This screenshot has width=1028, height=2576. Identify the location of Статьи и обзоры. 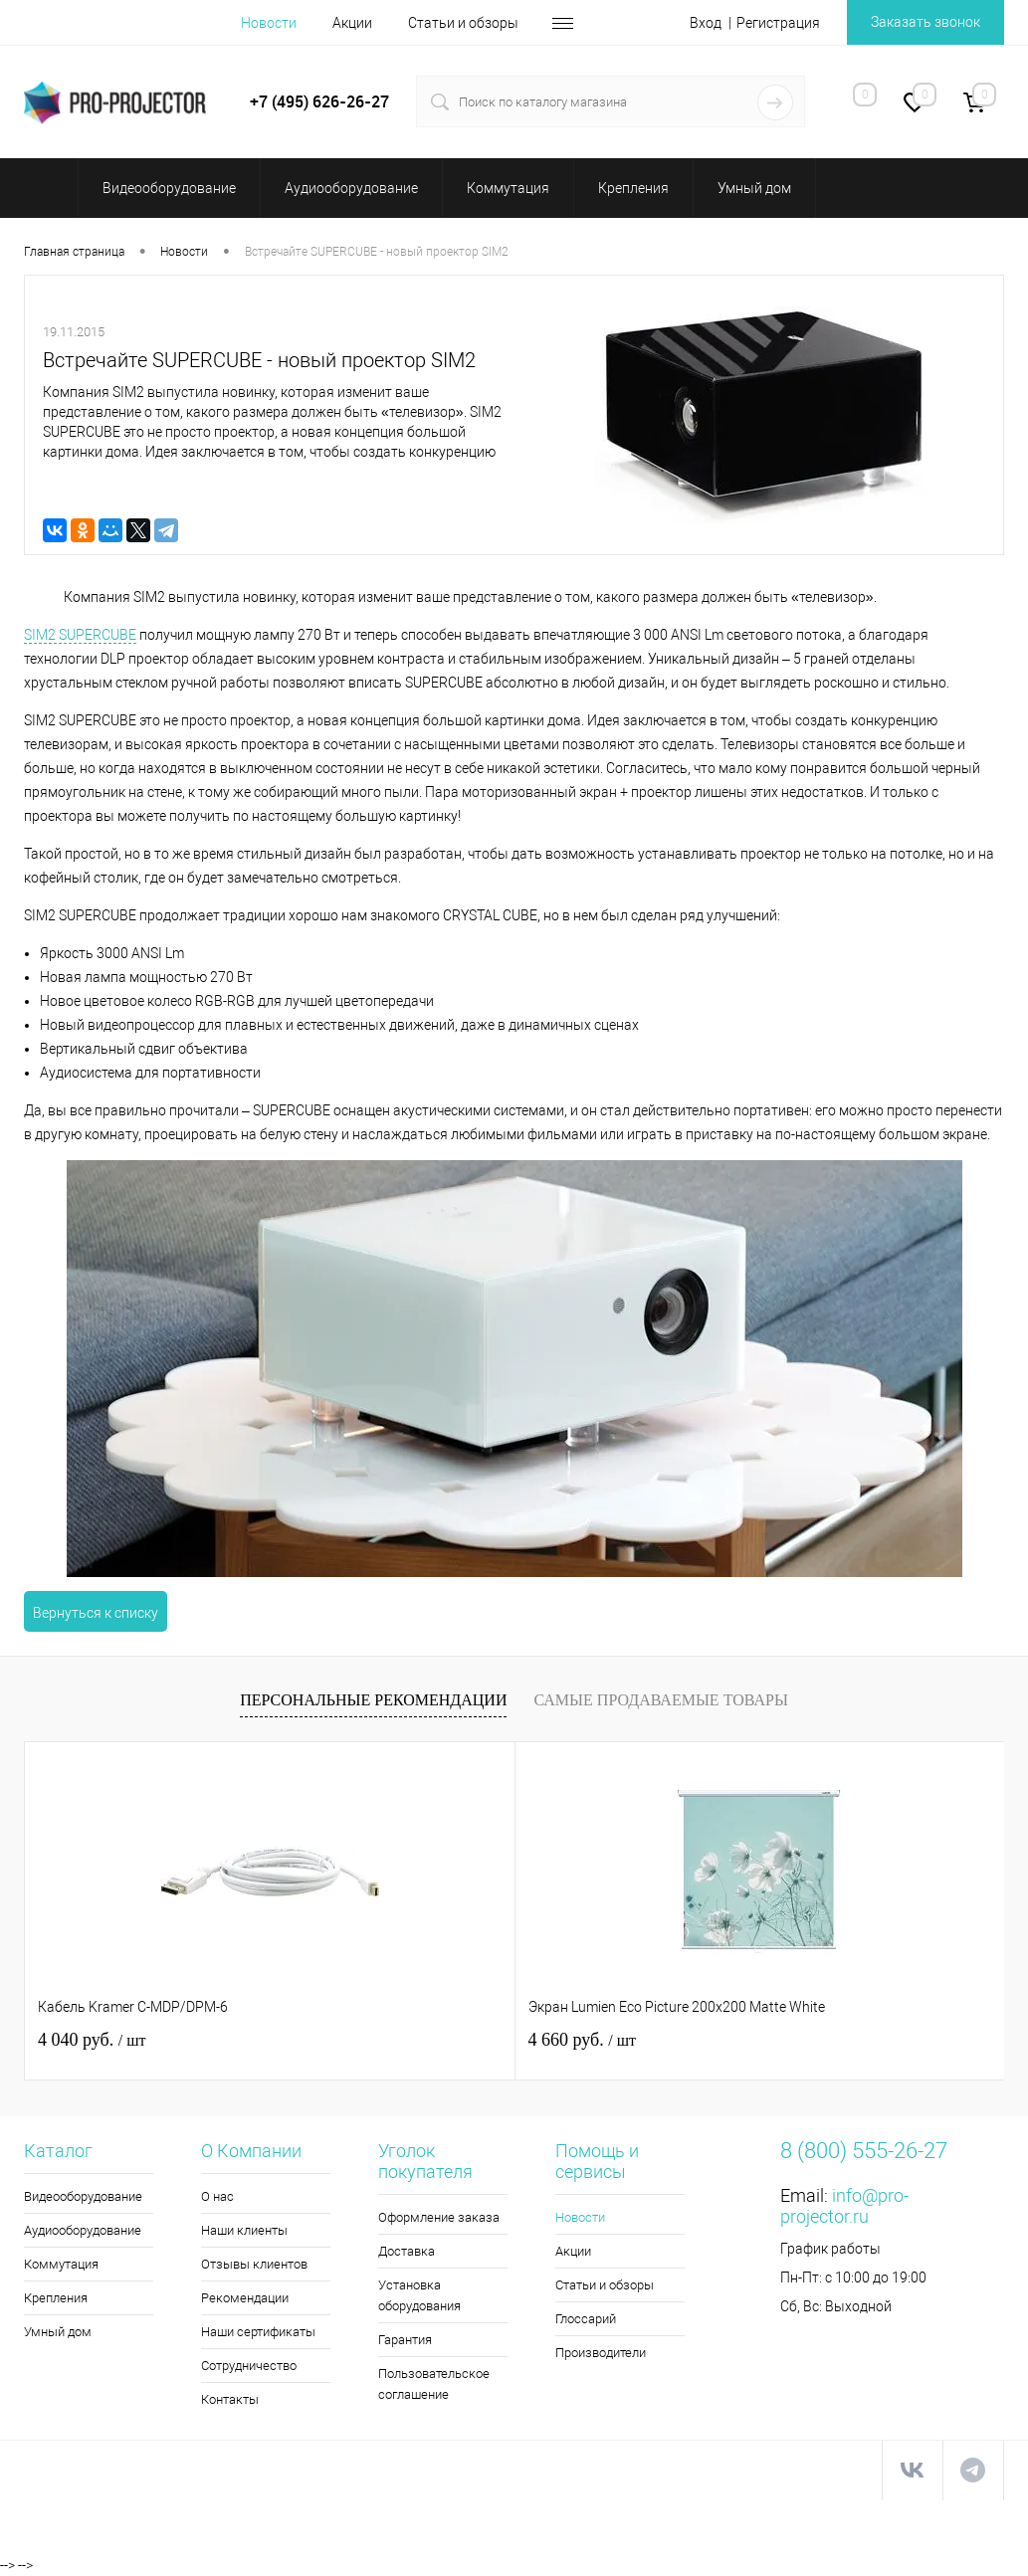
(463, 23).